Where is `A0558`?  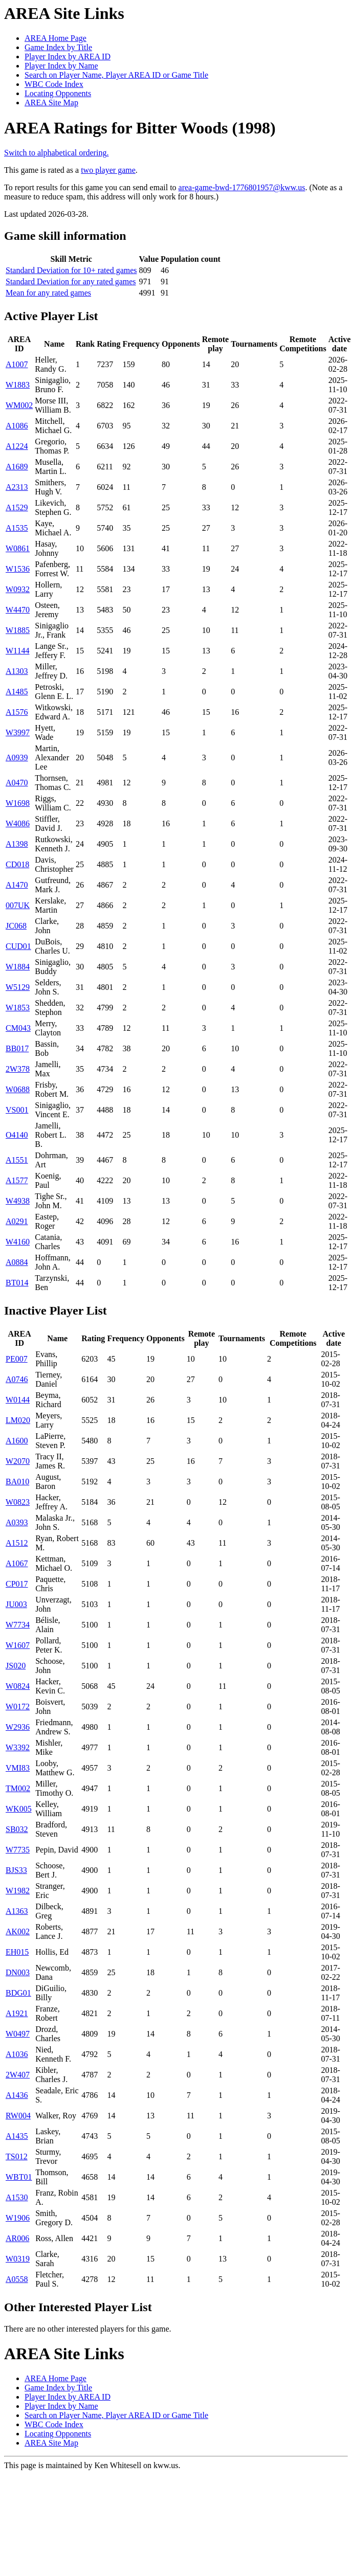
A0558 is located at coordinates (17, 2279).